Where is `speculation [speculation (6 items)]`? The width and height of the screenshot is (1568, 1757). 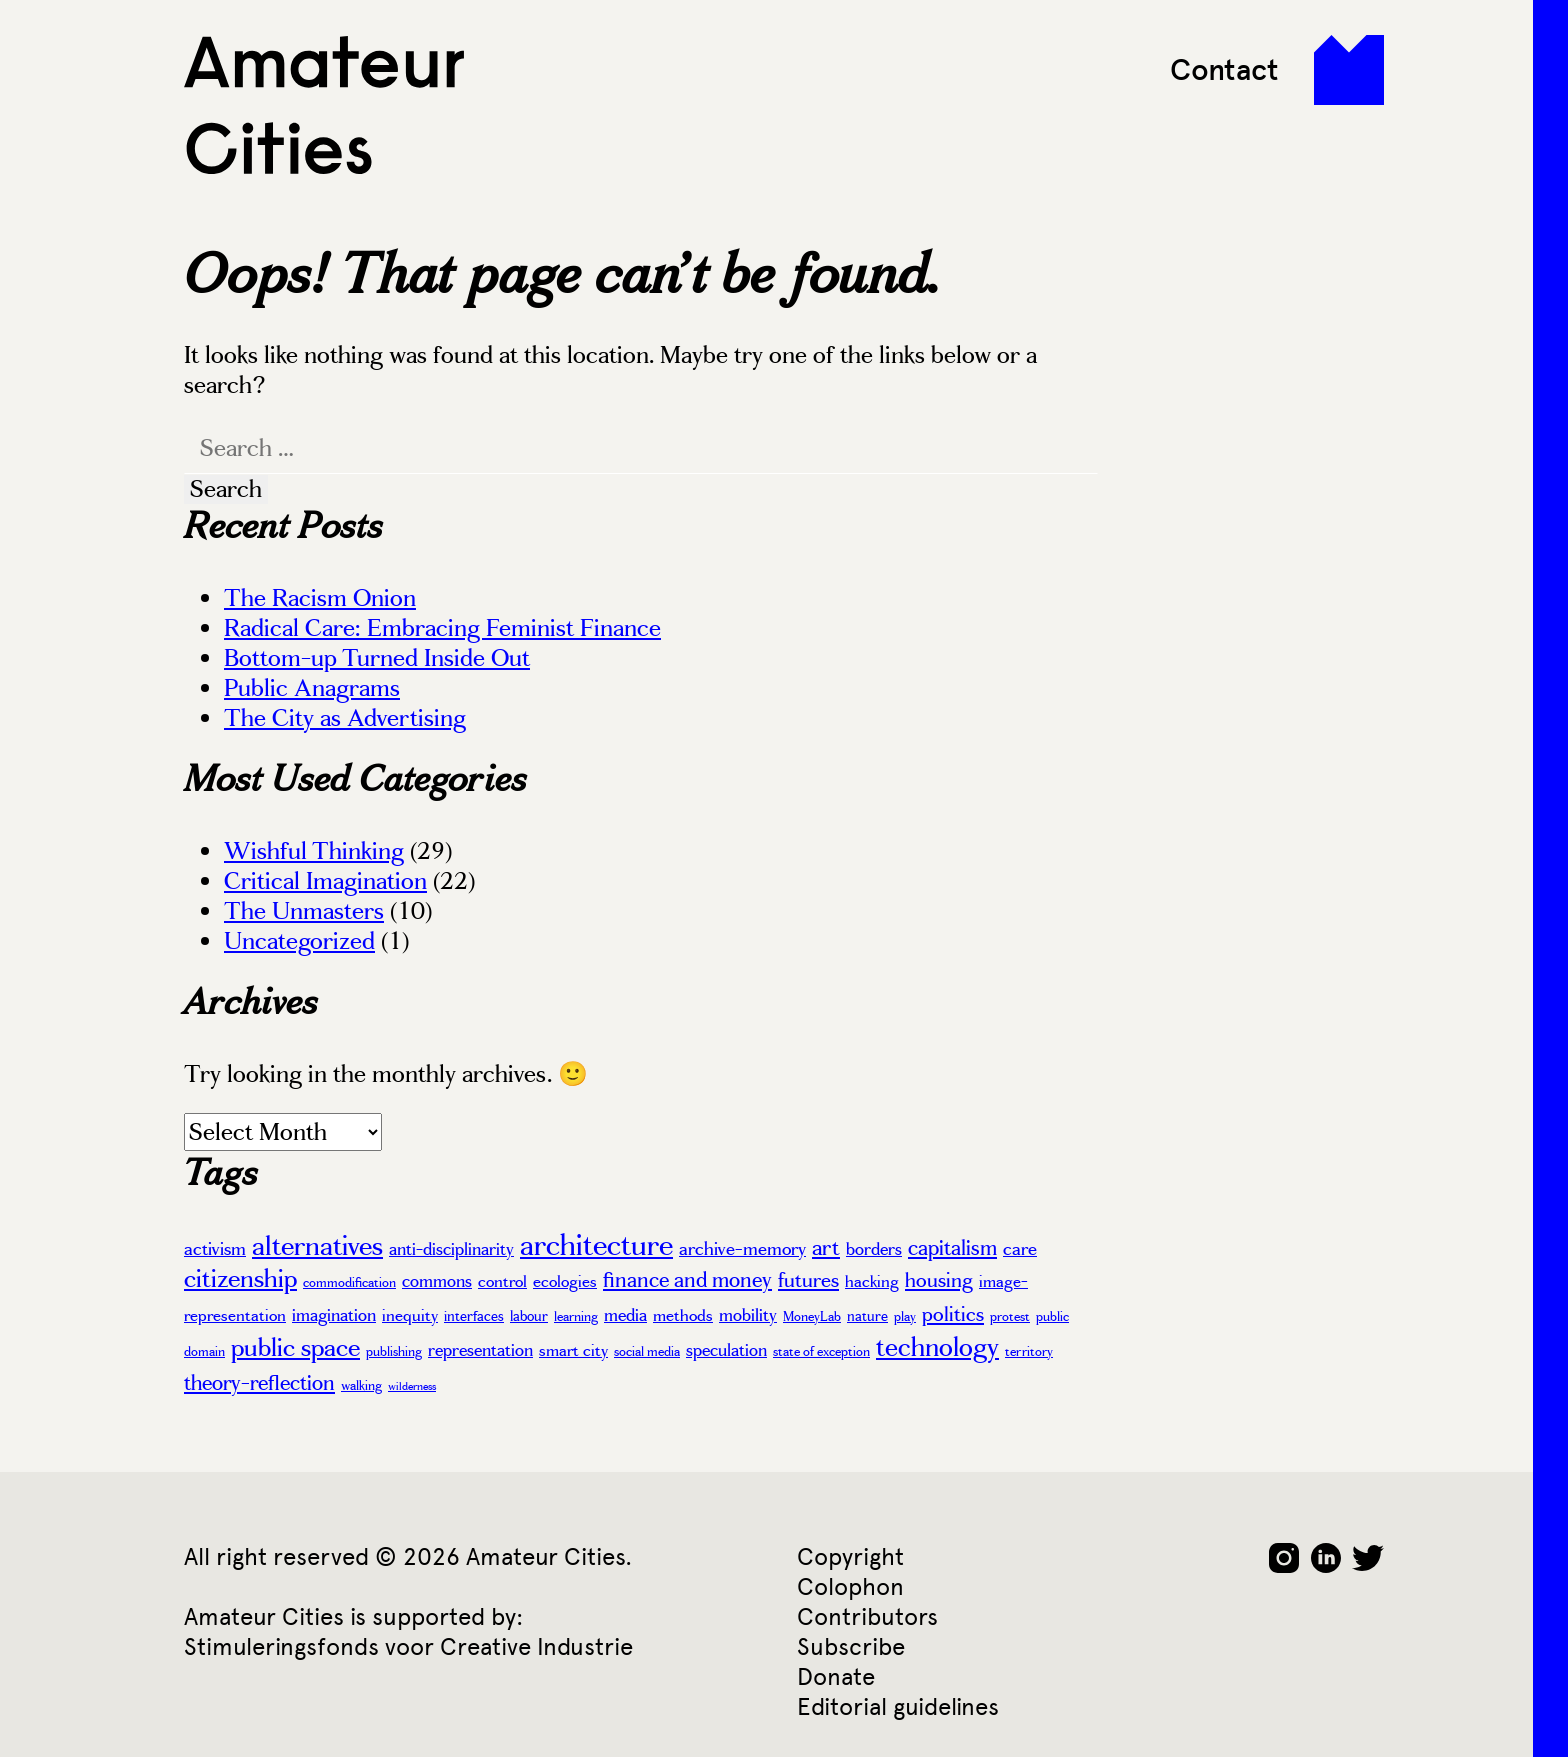 speculation [speculation (6 items)] is located at coordinates (726, 1350).